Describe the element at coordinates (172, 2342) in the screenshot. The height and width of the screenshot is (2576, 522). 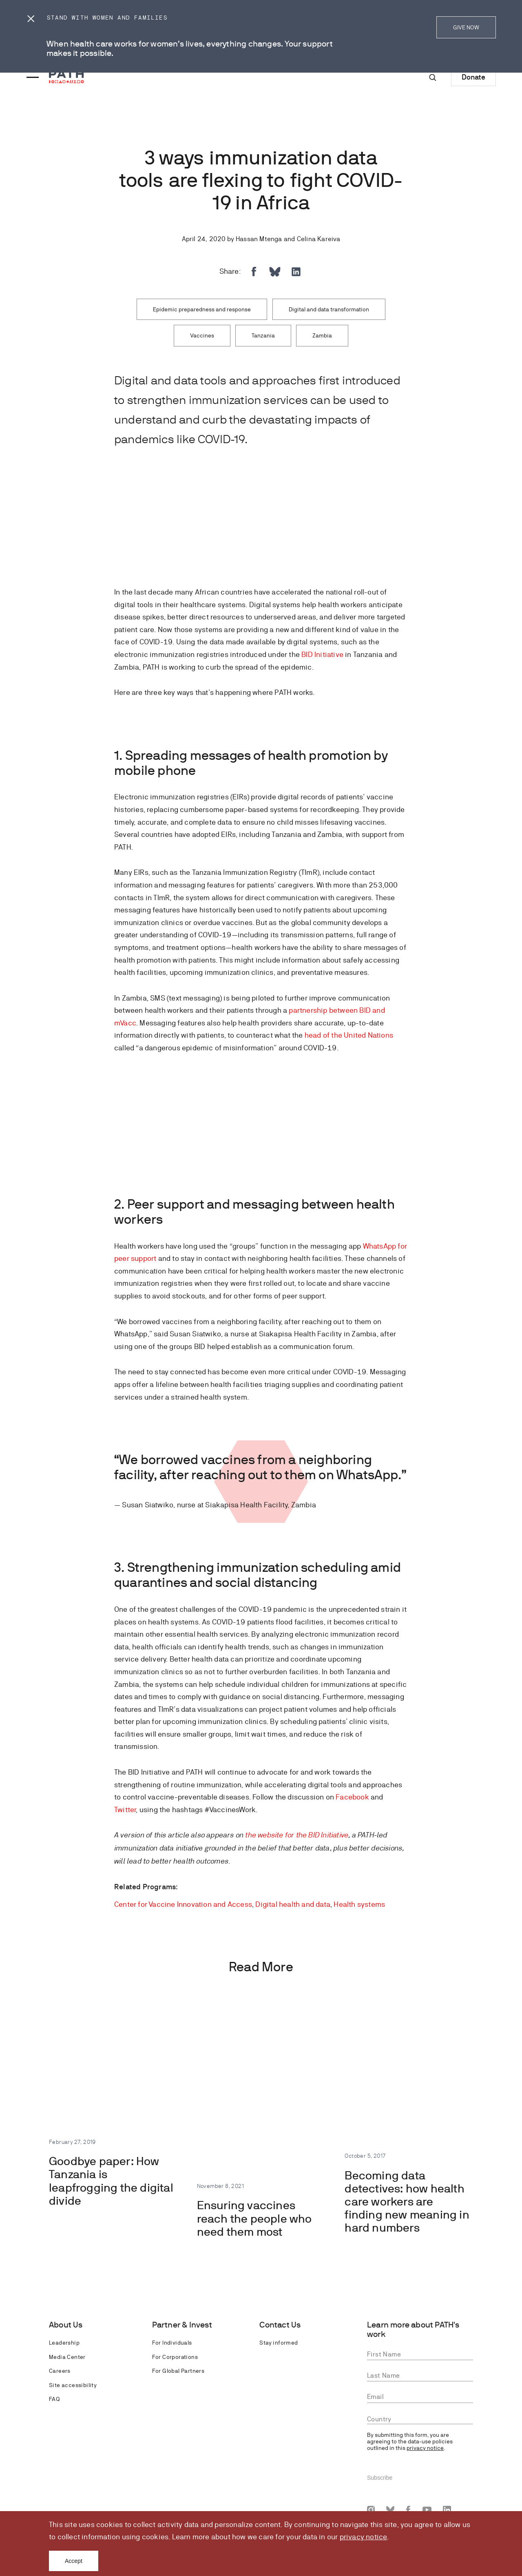
I see `For Individuals` at that location.